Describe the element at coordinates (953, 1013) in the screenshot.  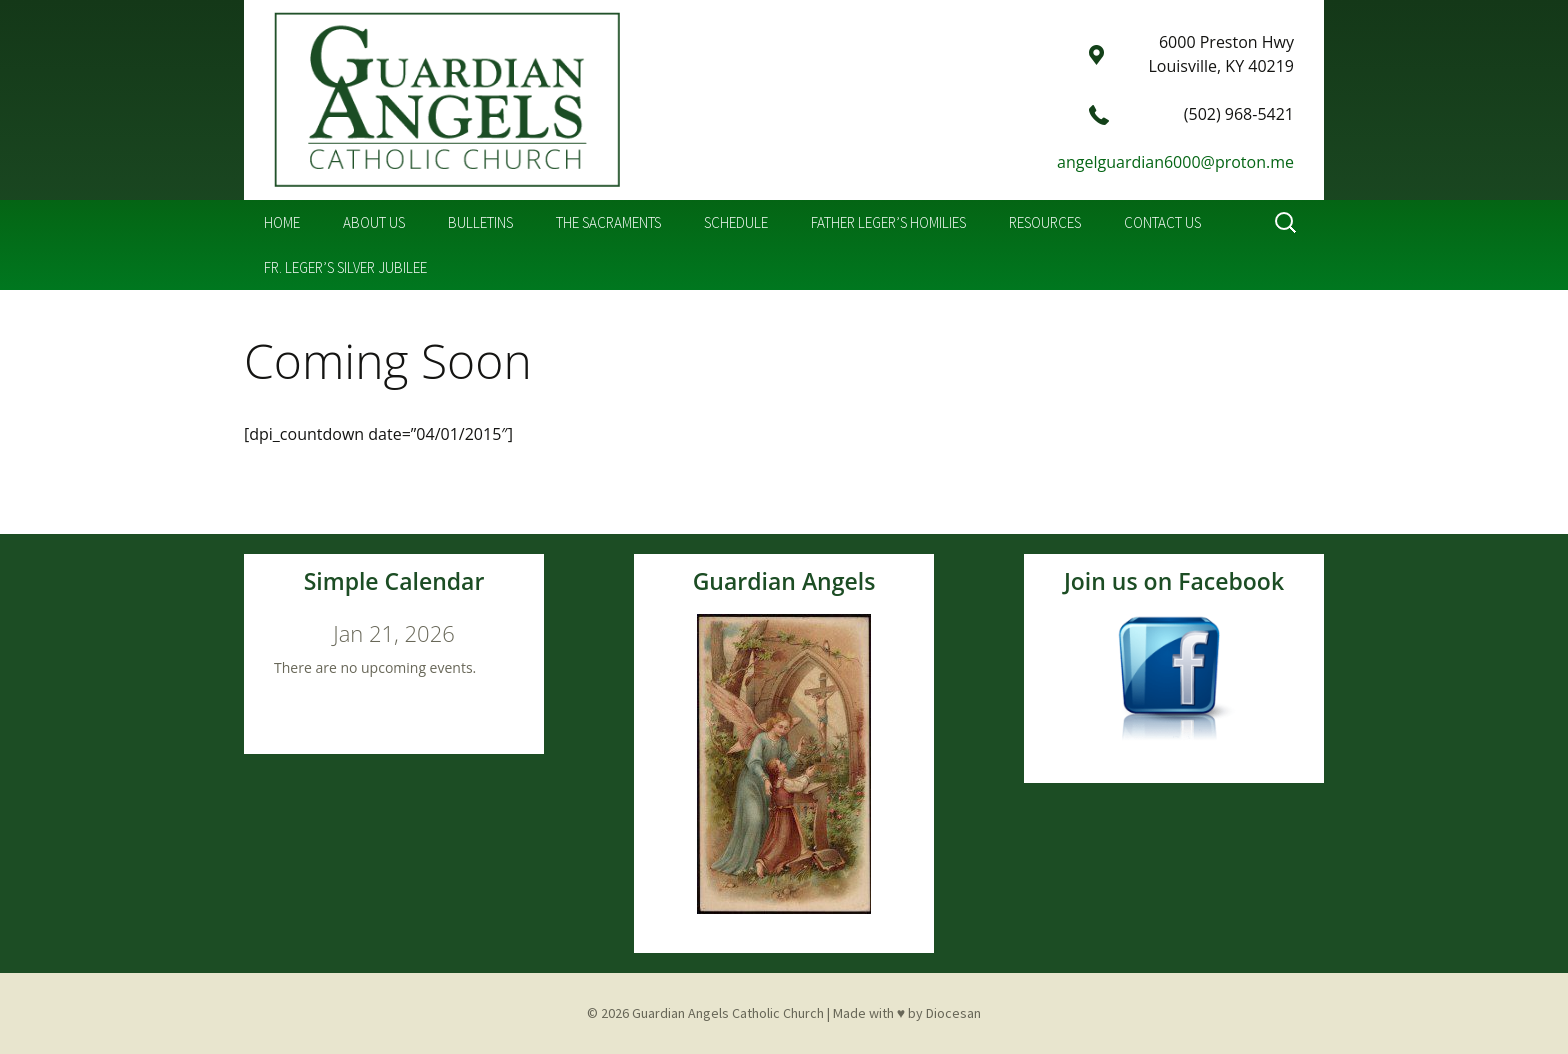
I see `Diocesan` at that location.